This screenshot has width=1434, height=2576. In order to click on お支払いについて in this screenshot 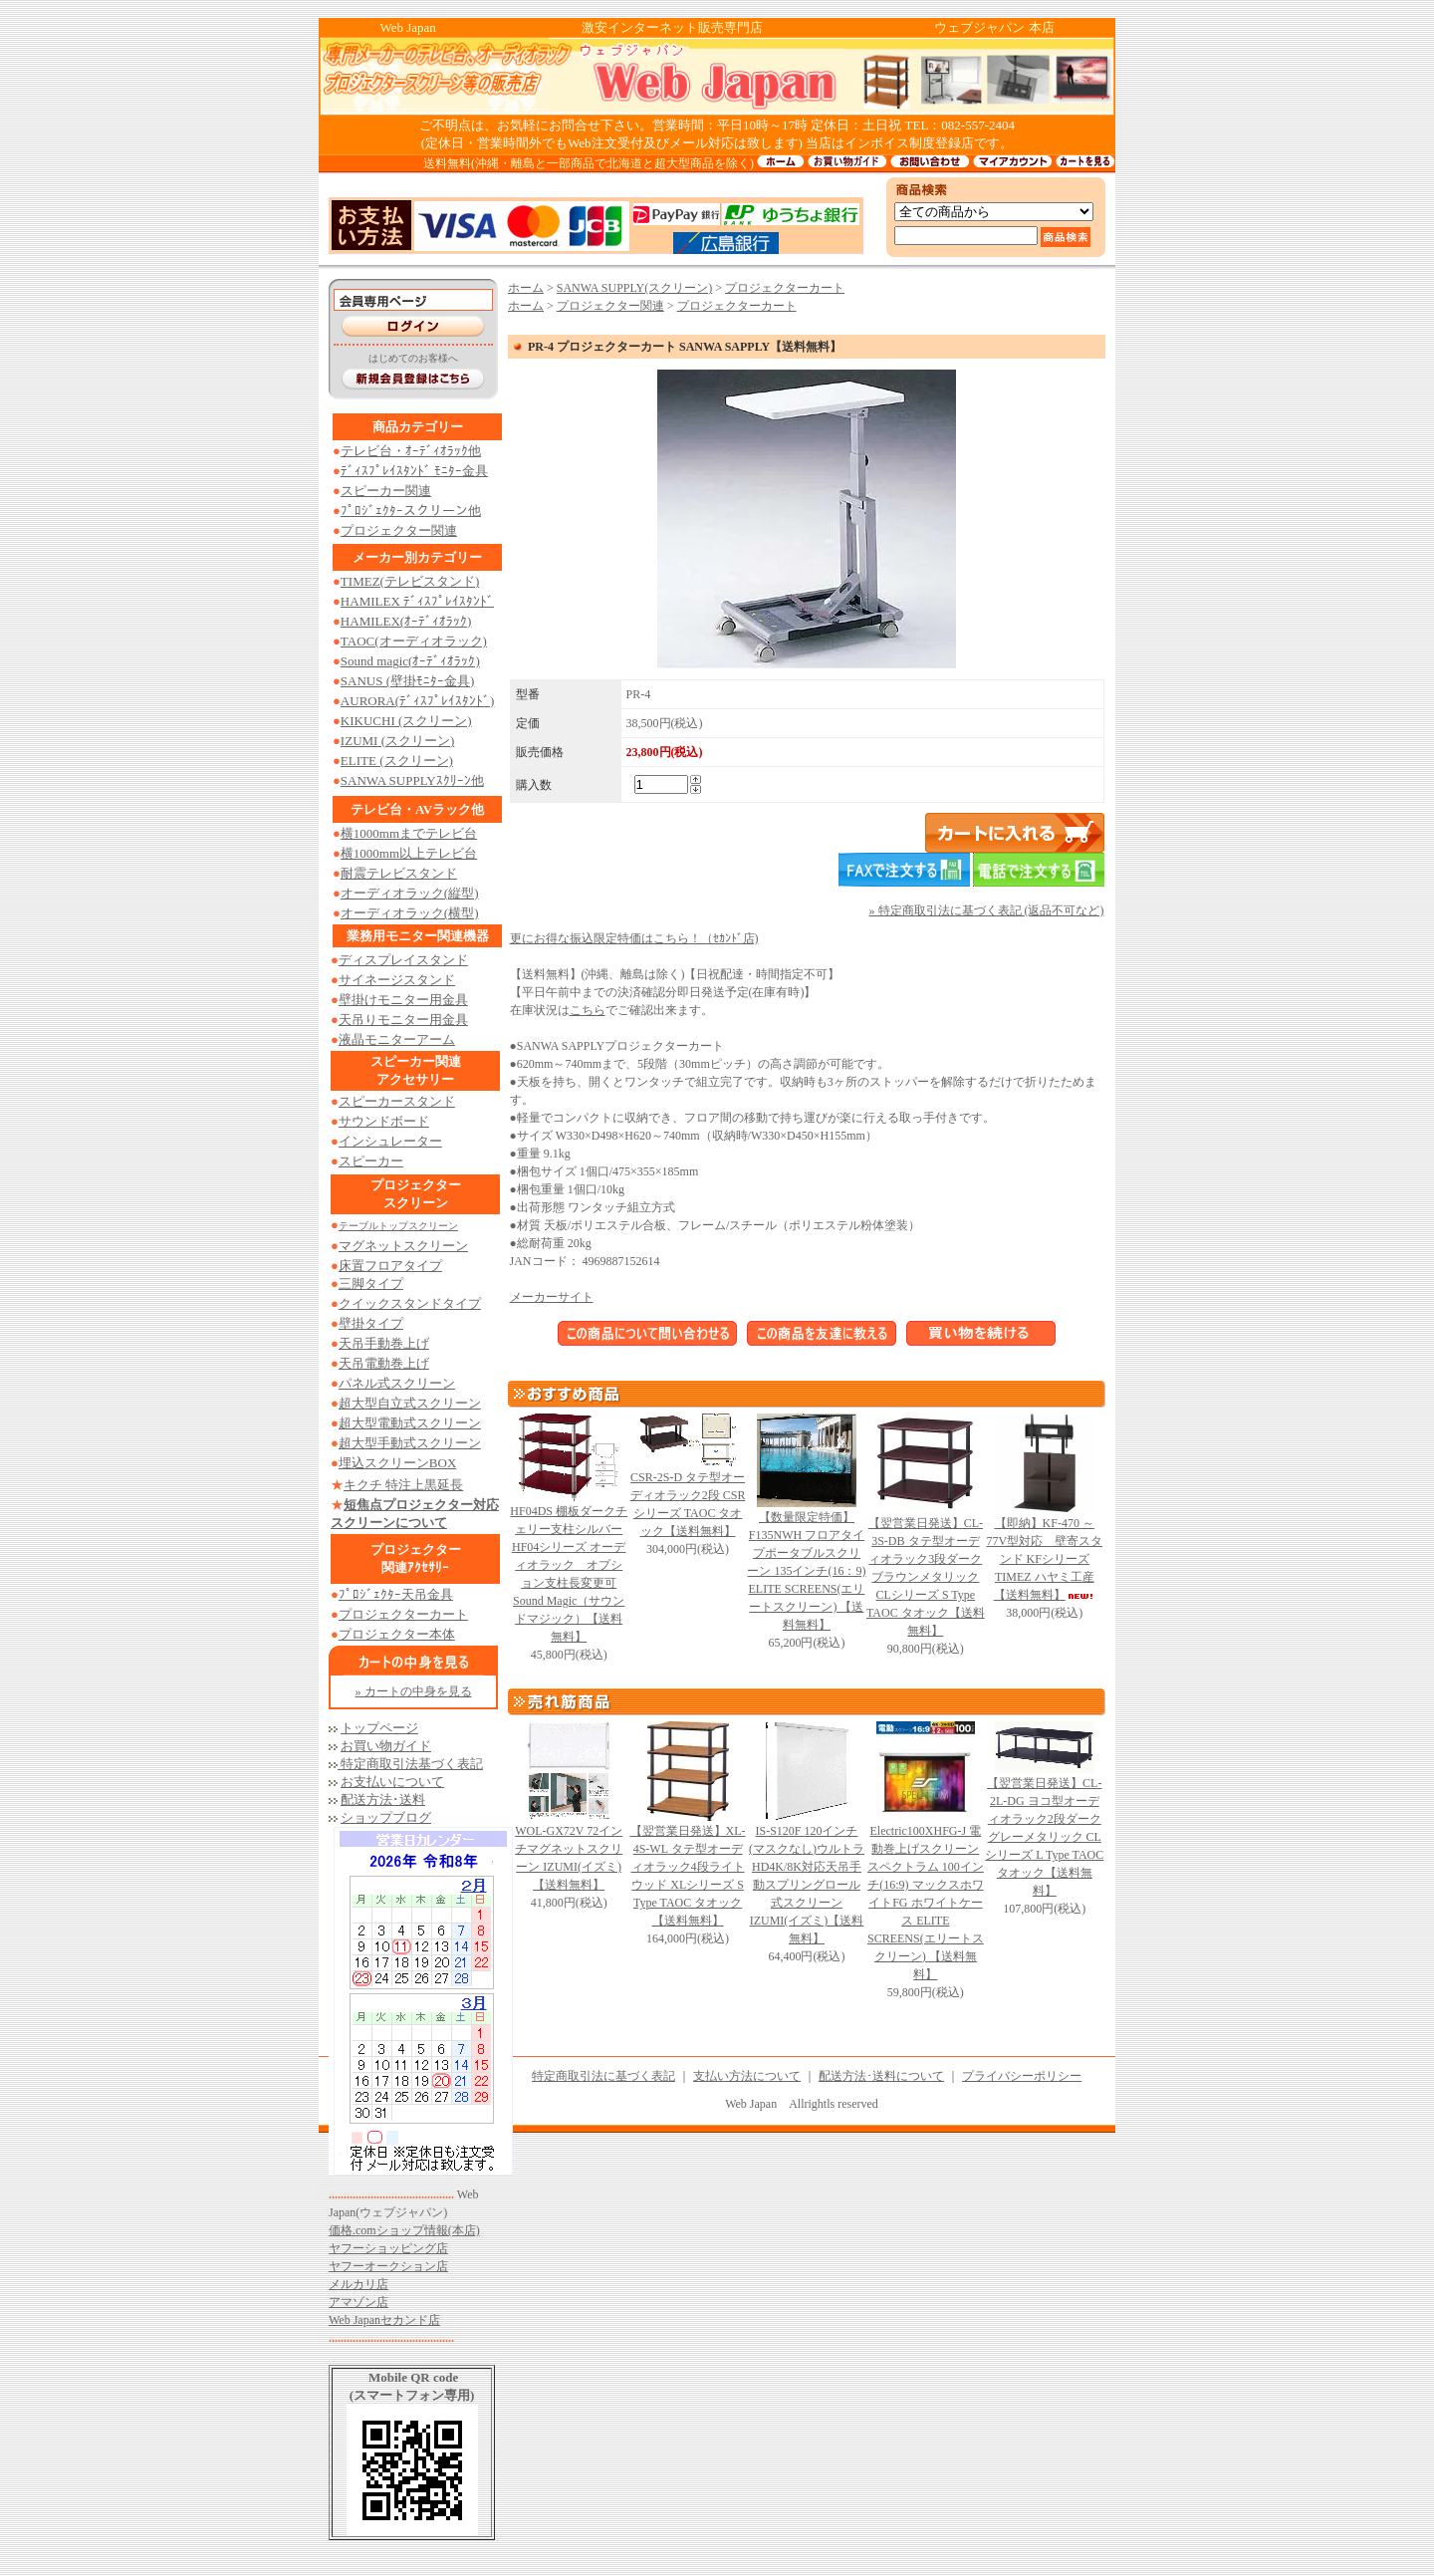, I will do `click(392, 1781)`.